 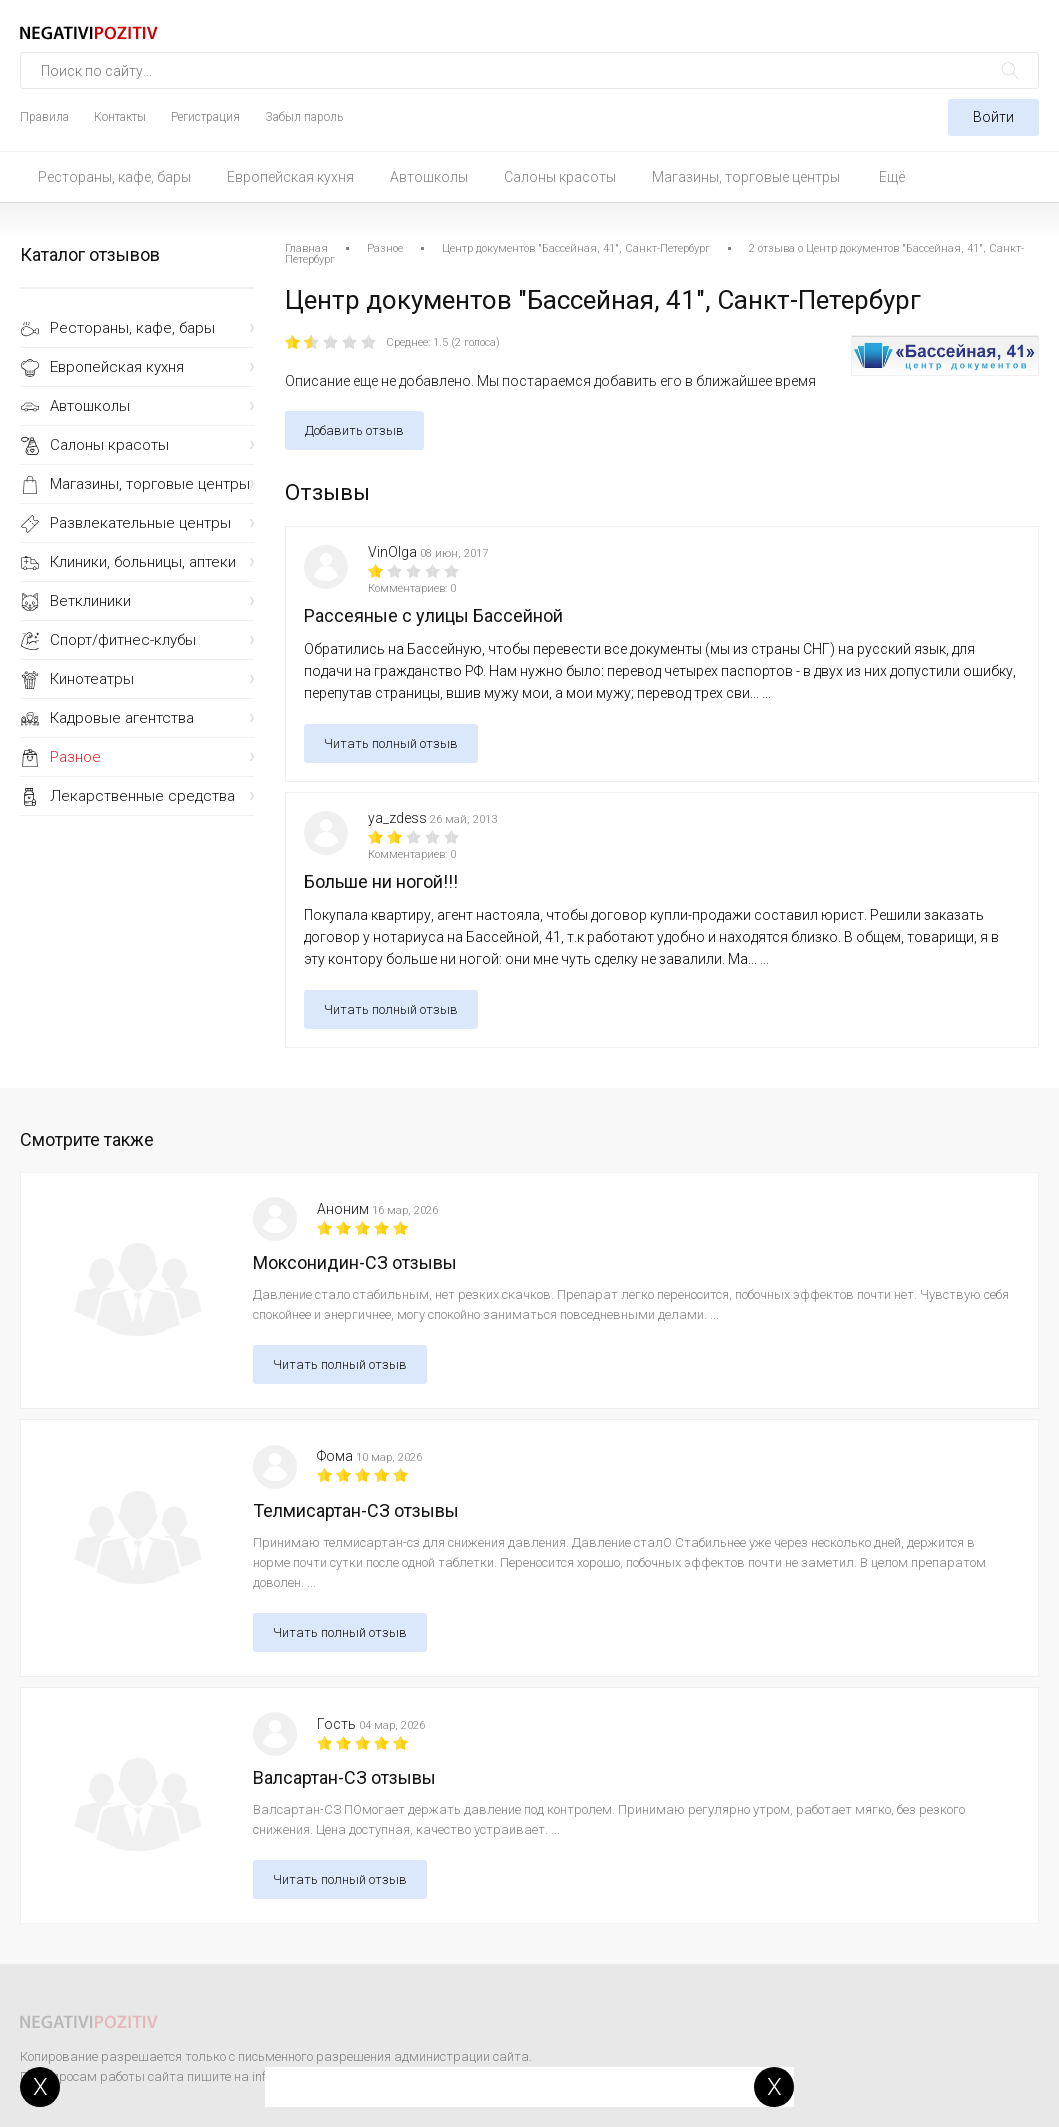 I want to click on Лекарственные средства, so click(x=142, y=796).